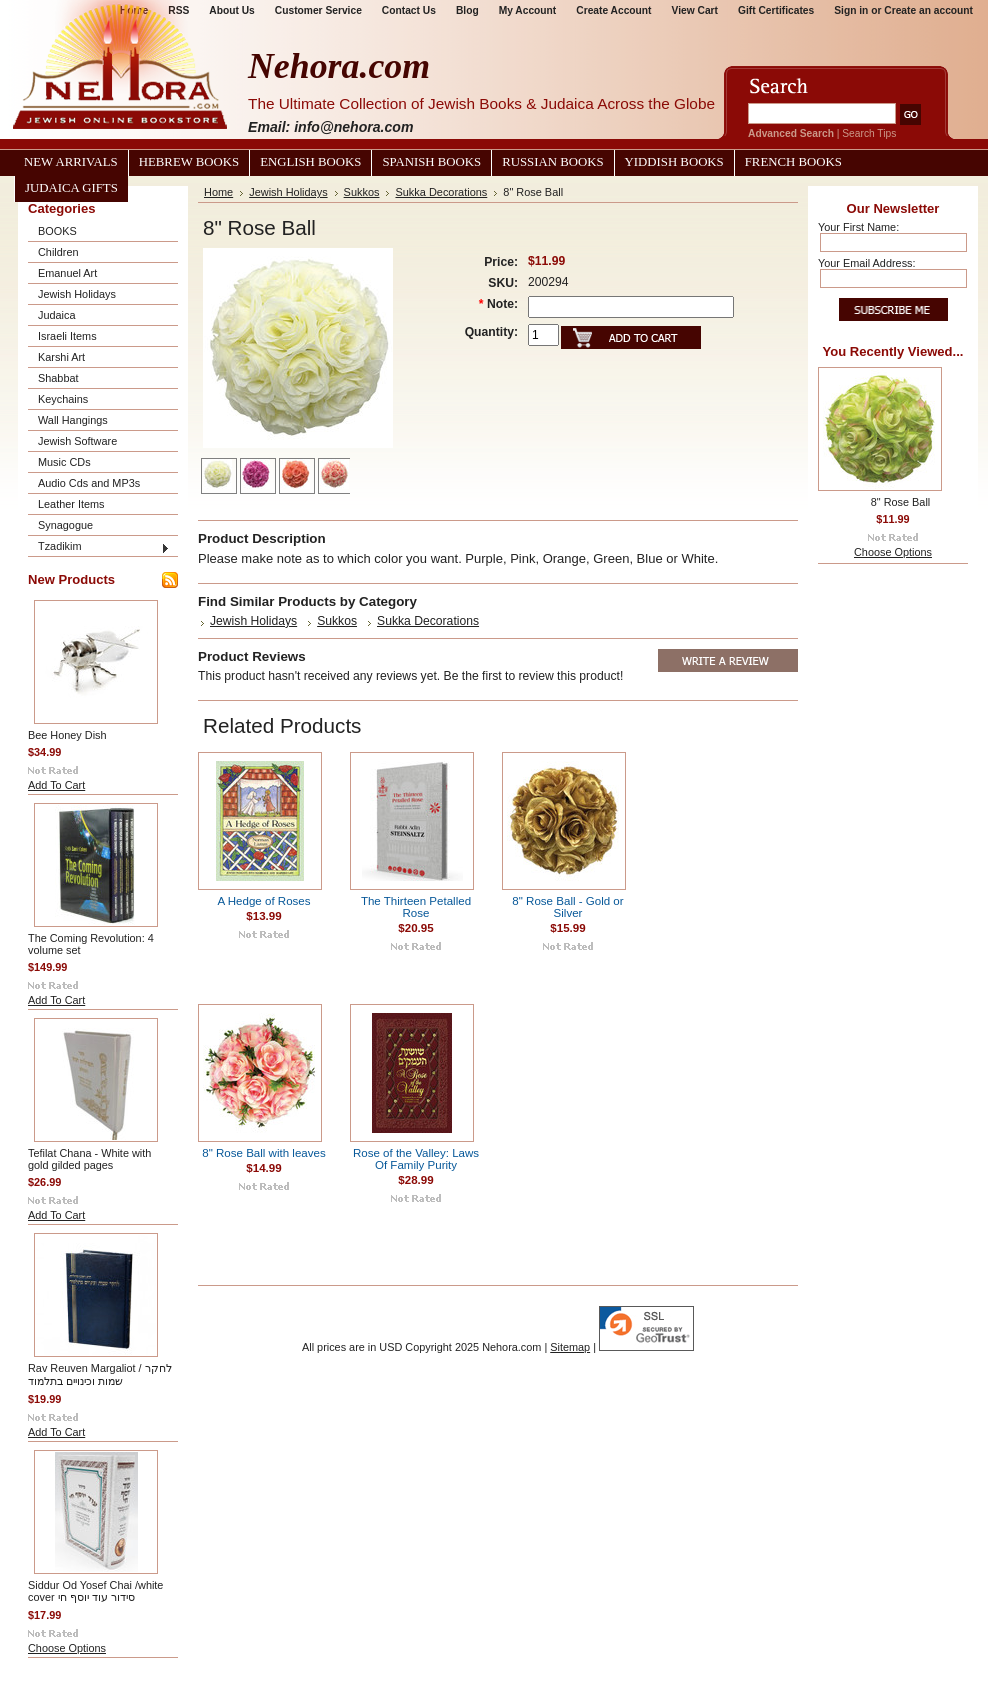 This screenshot has width=988, height=1683. Describe the element at coordinates (869, 133) in the screenshot. I see `Search Tips` at that location.